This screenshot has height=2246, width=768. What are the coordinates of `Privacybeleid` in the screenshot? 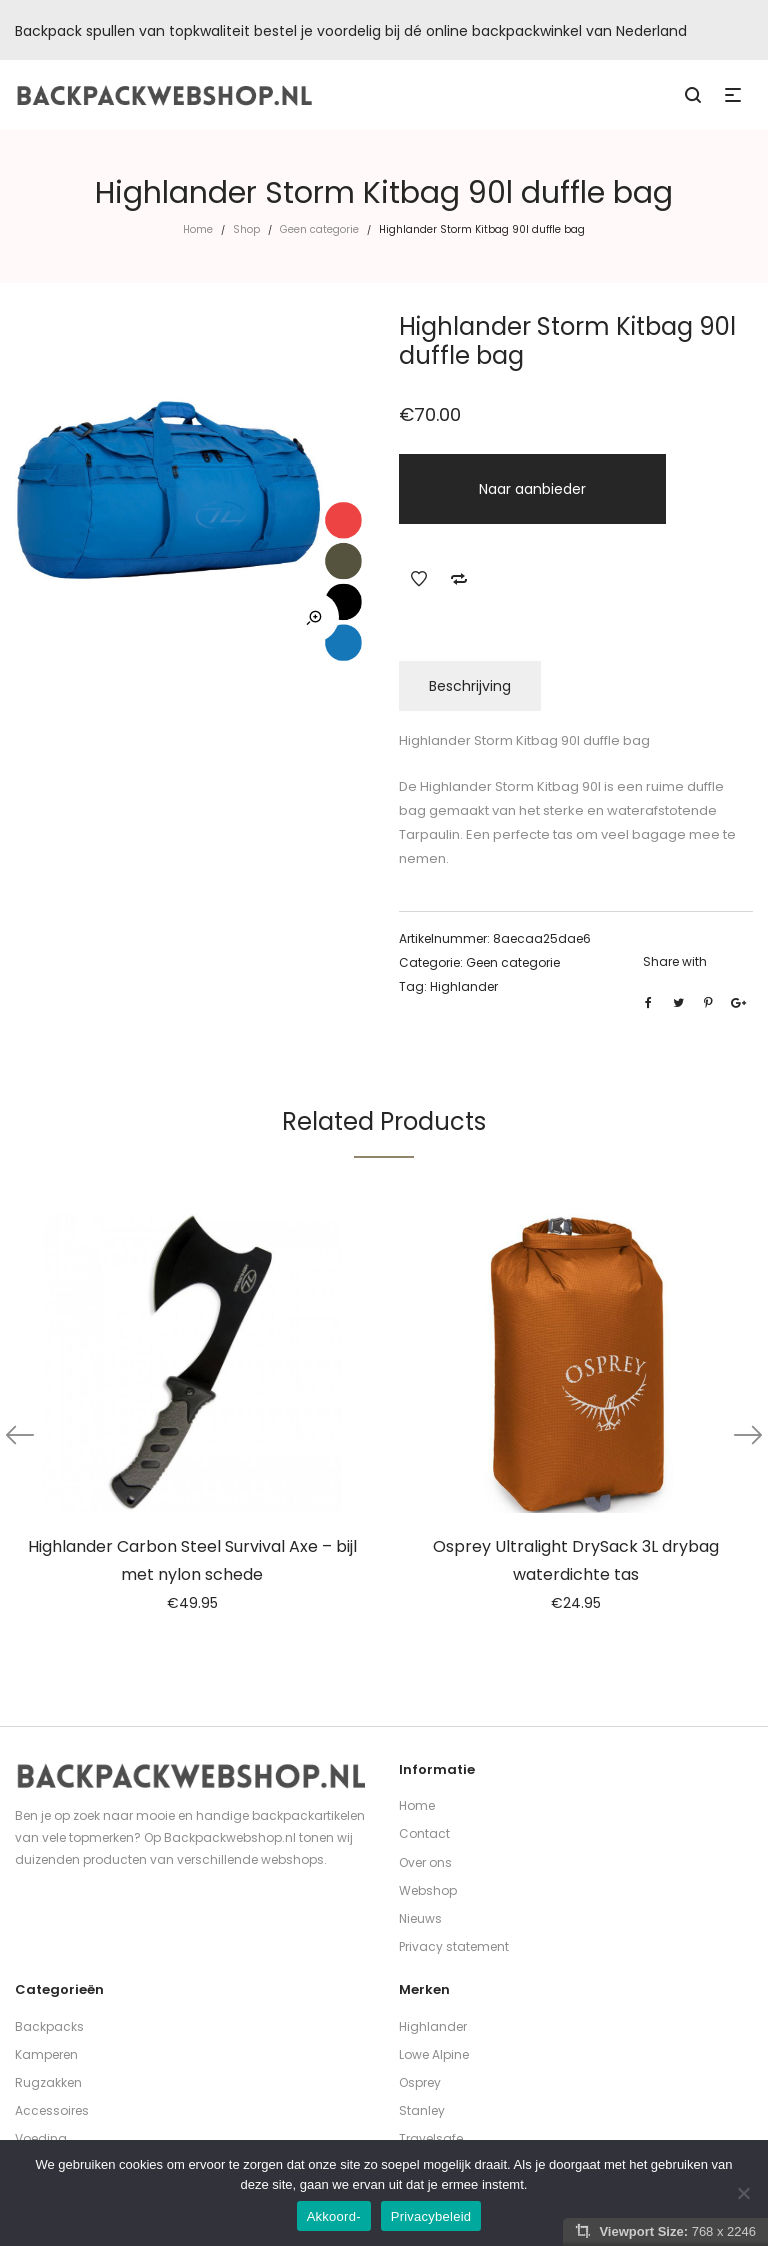 It's located at (431, 2216).